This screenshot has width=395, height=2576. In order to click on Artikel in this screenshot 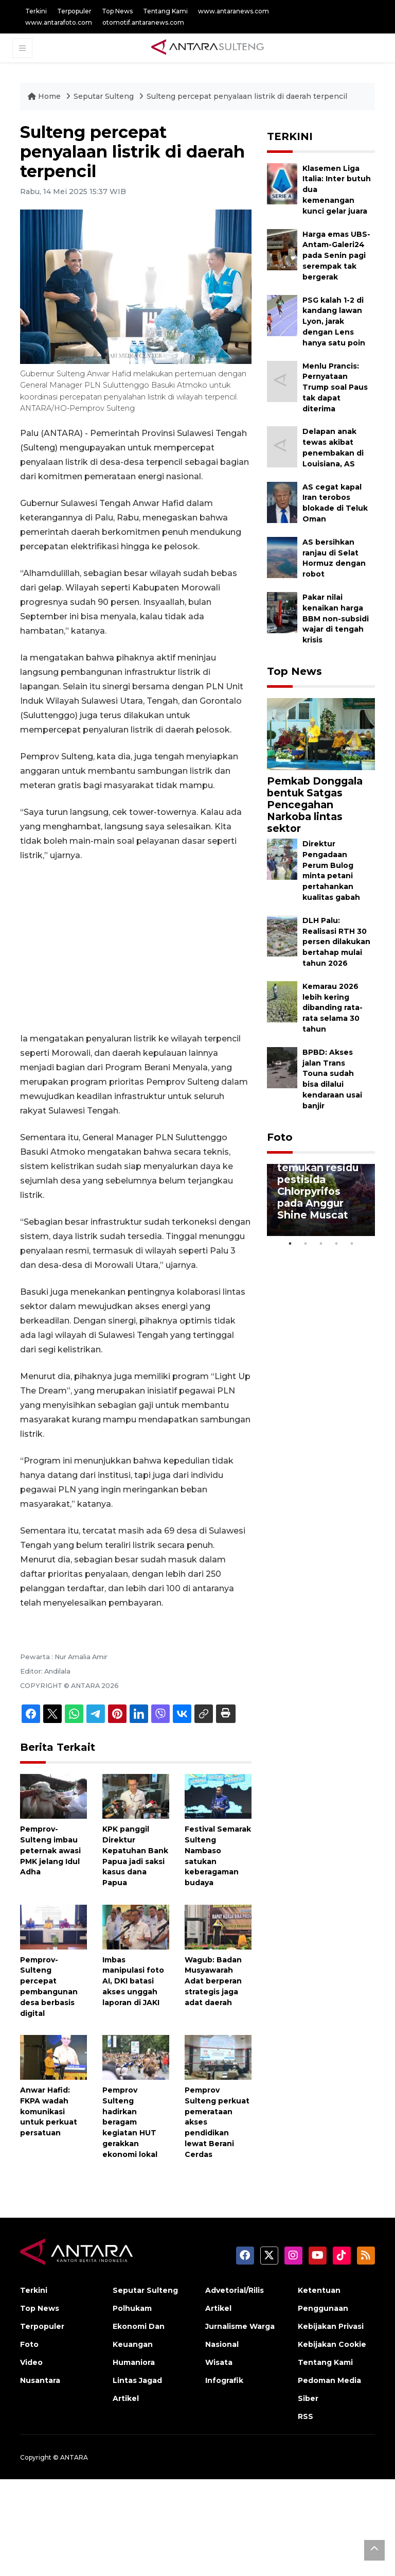, I will do `click(126, 2398)`.